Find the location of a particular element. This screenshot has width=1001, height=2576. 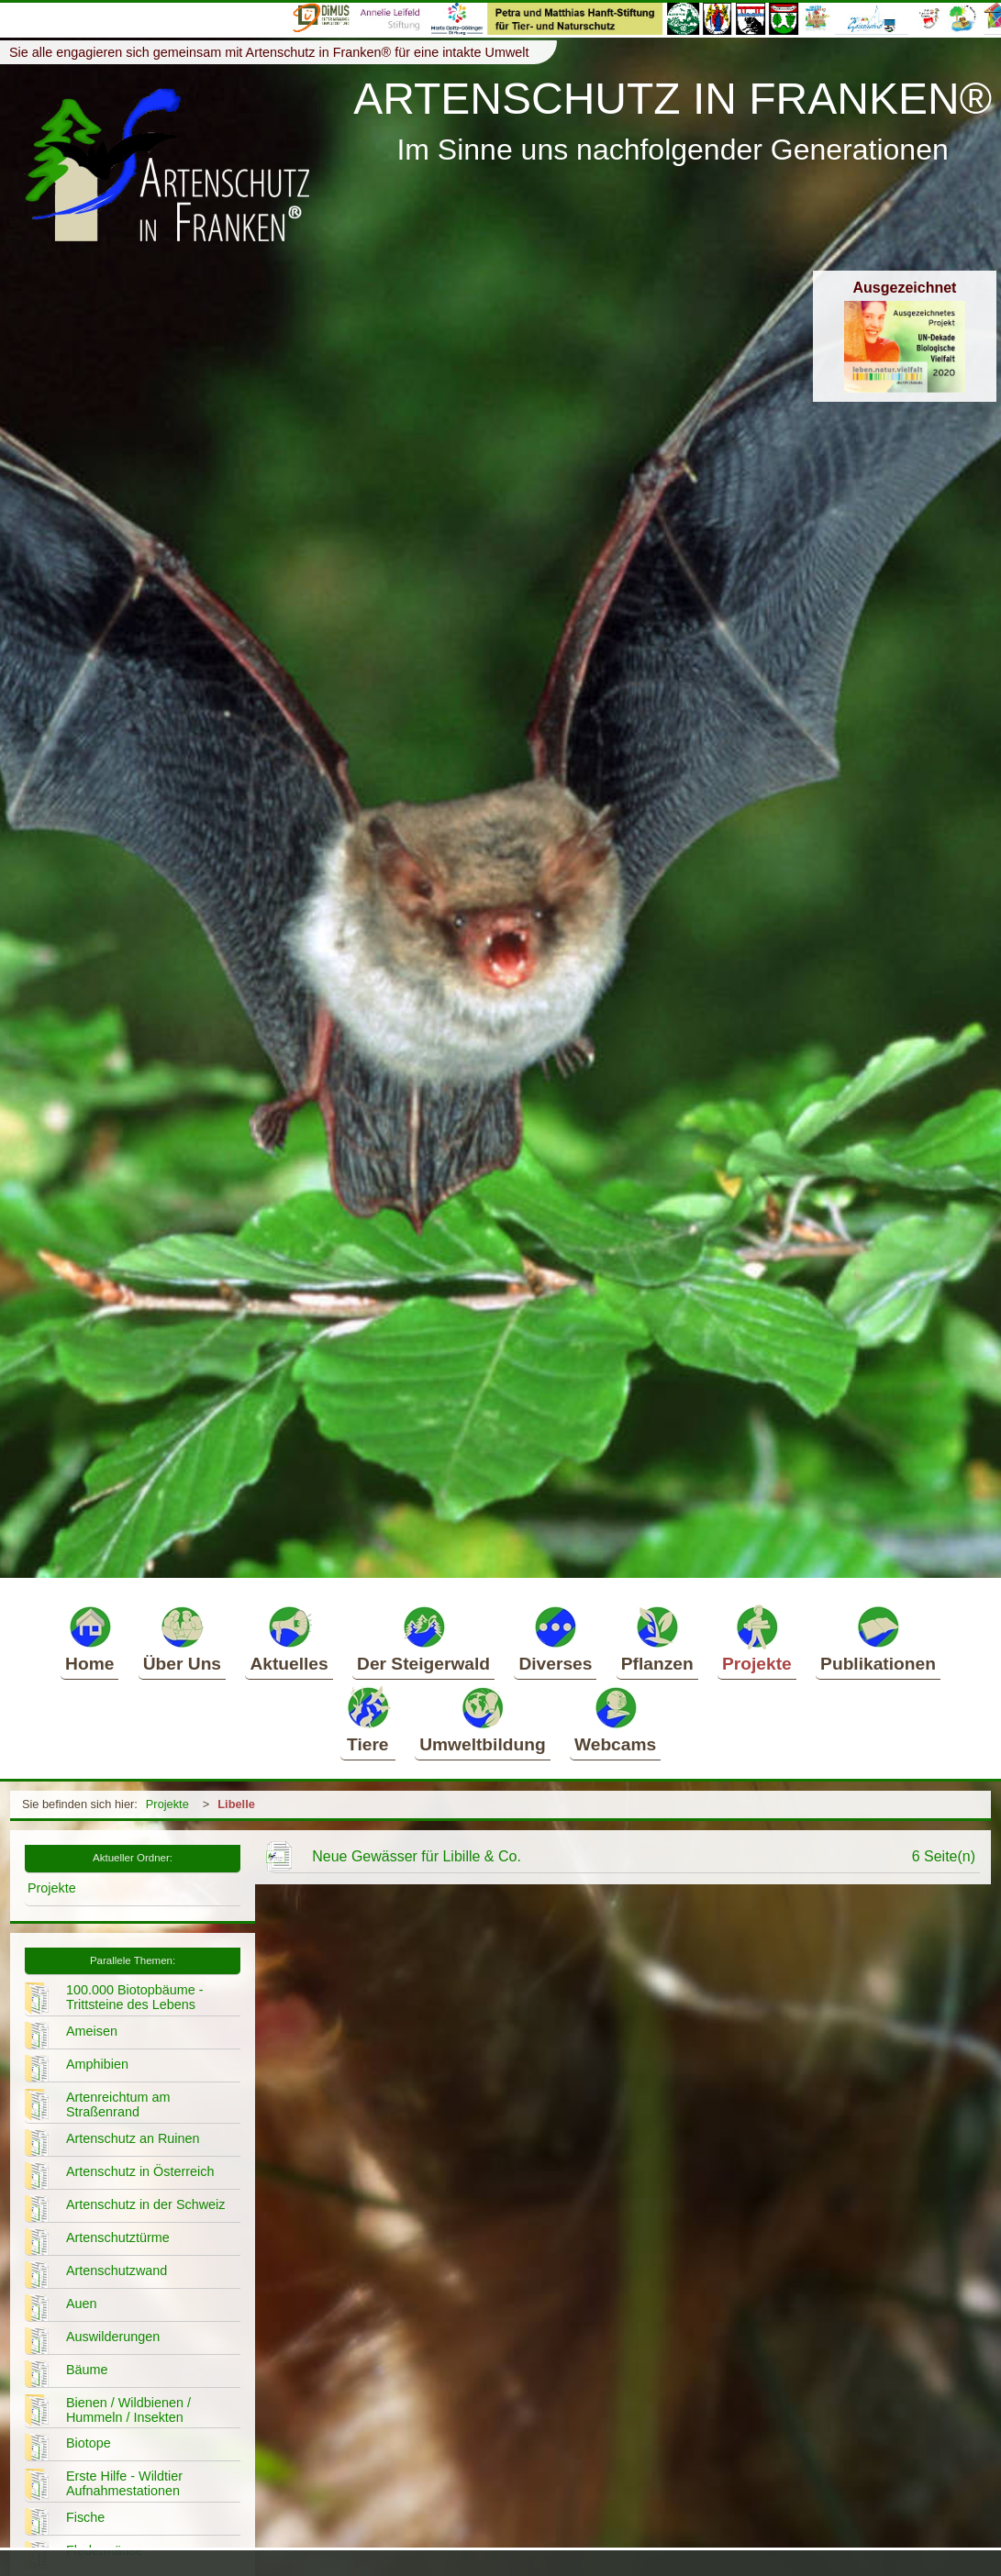

Bäume is located at coordinates (87, 2369).